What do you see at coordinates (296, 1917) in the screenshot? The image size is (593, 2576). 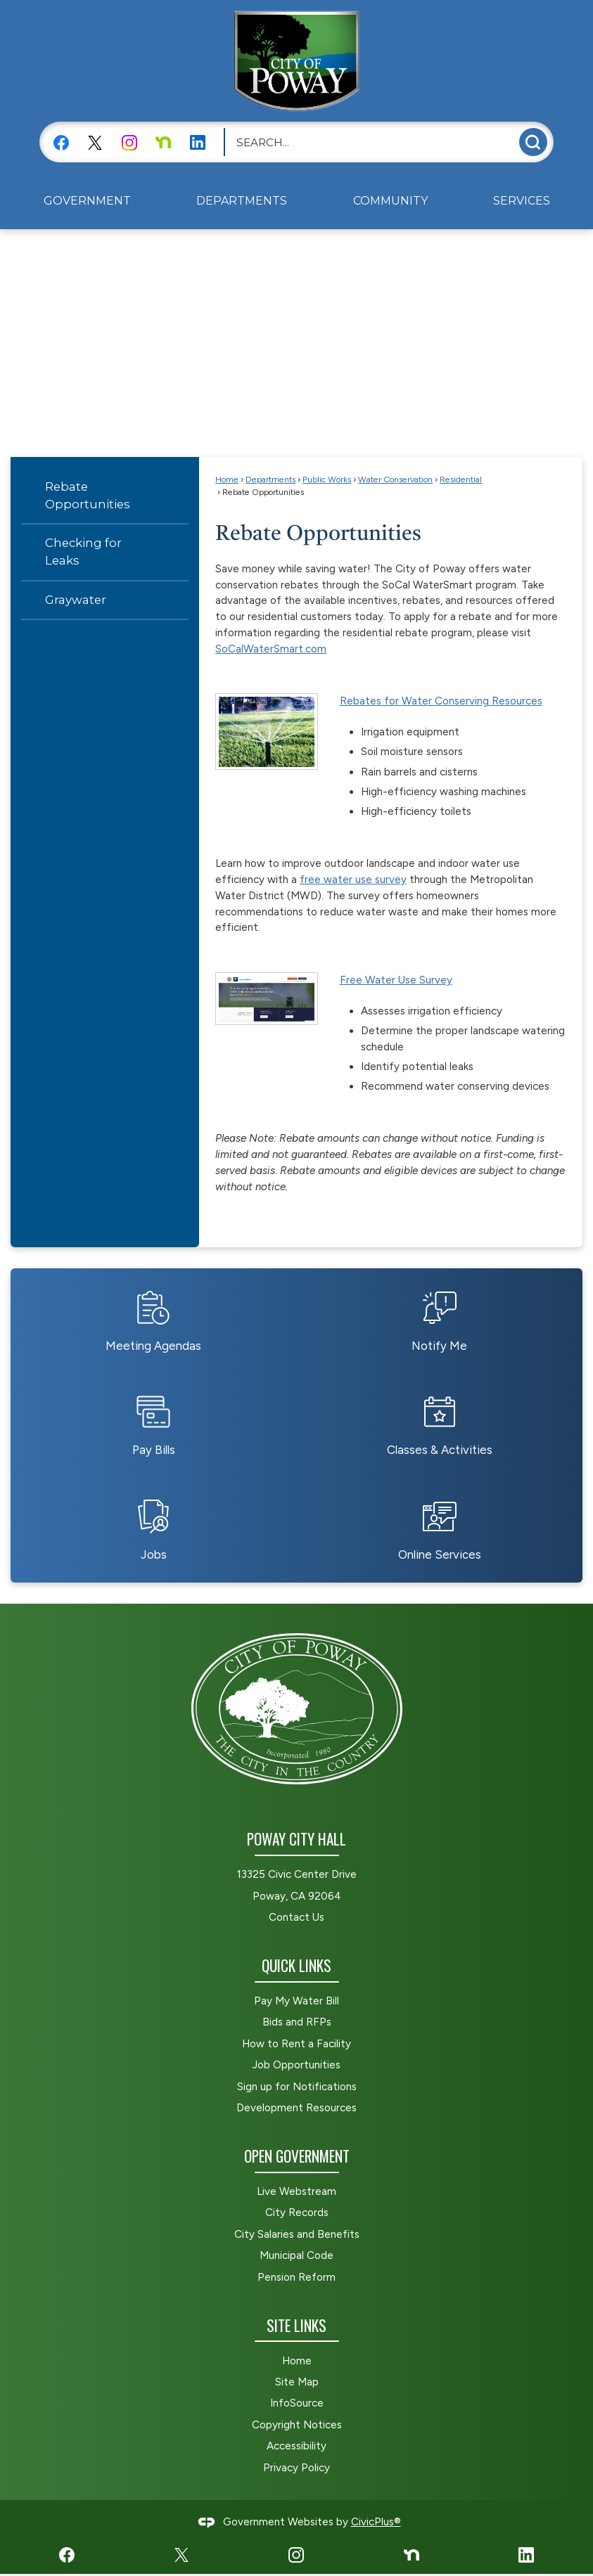 I see `Contact Us` at bounding box center [296, 1917].